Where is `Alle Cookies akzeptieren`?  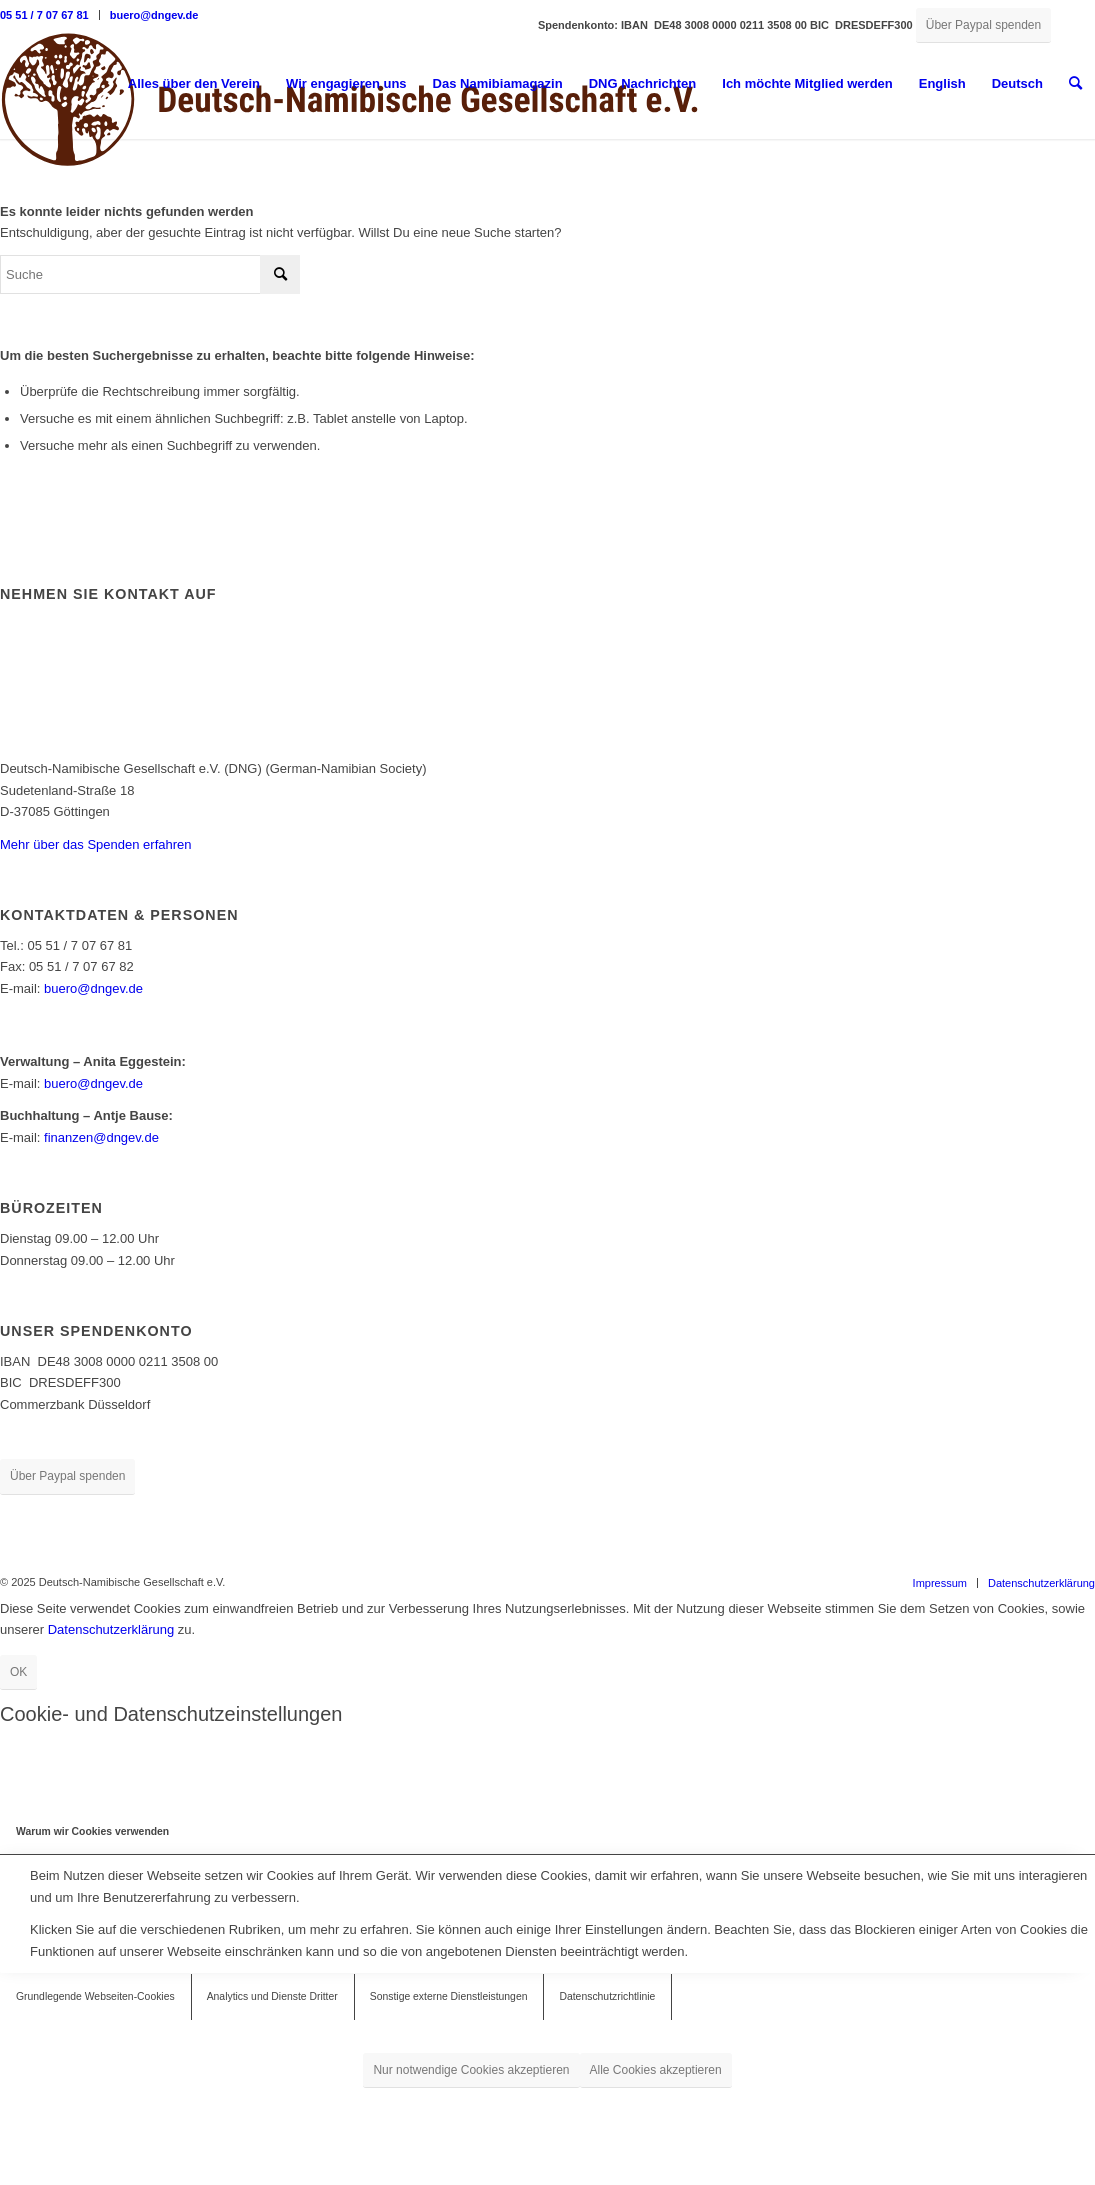
Alle Cookies akzeptieren is located at coordinates (656, 2070).